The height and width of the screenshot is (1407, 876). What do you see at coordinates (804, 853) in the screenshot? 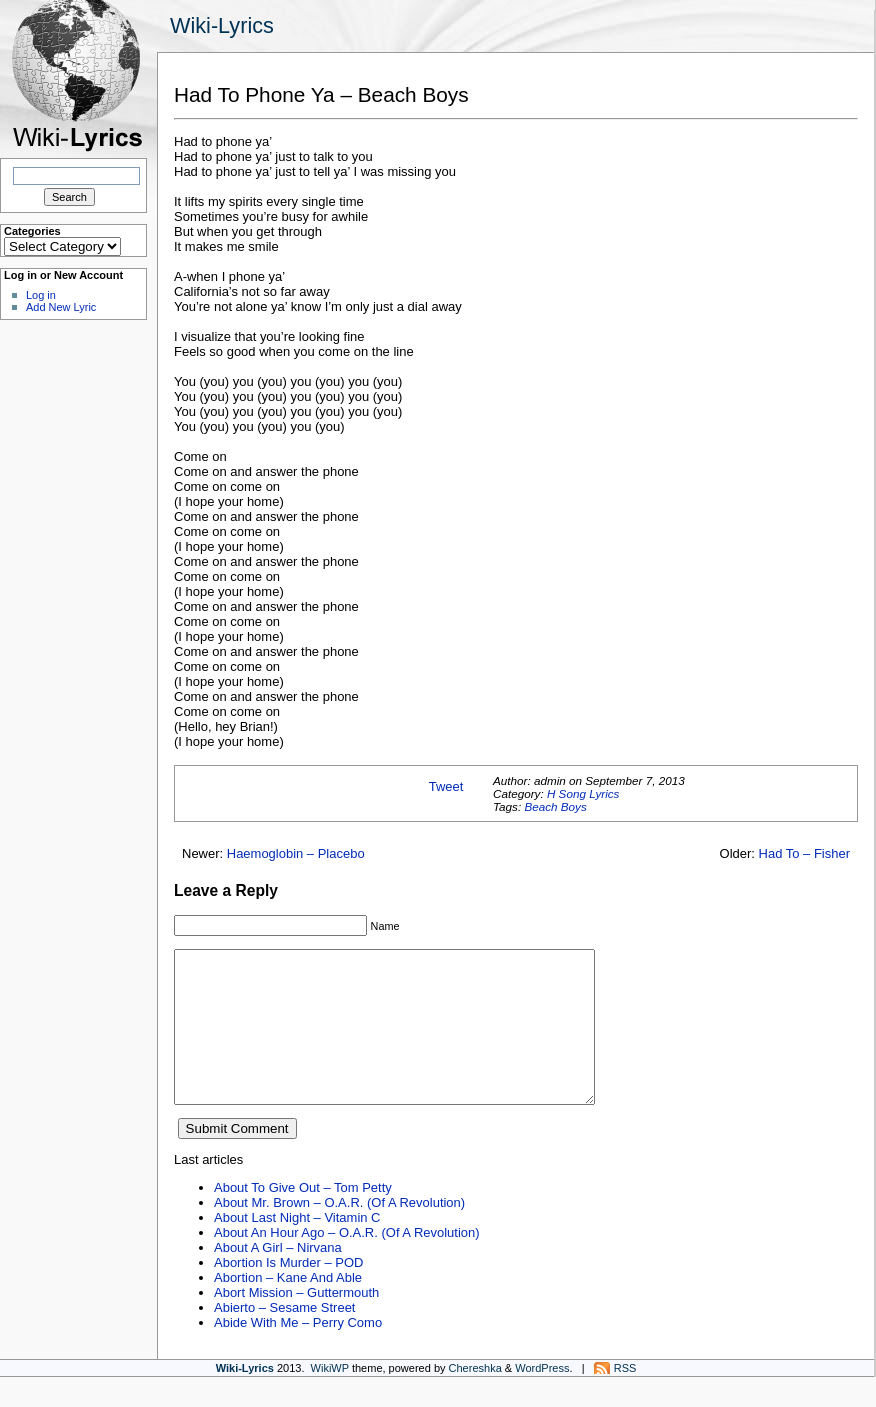
I see `Had To – Fisher` at bounding box center [804, 853].